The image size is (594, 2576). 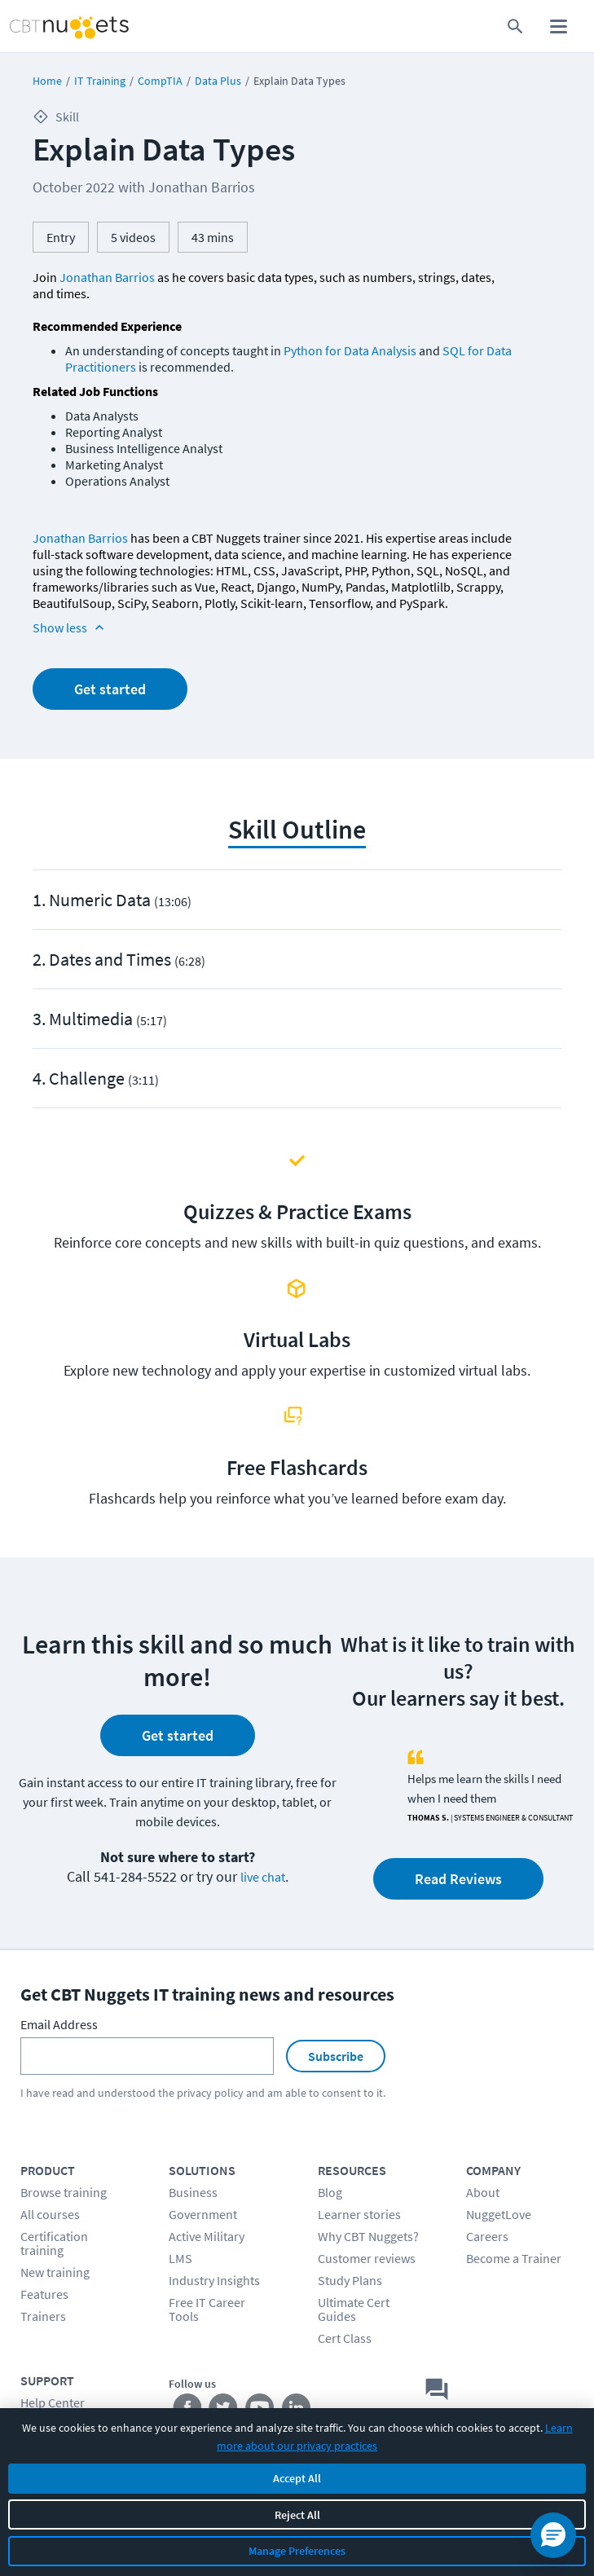 What do you see at coordinates (558, 26) in the screenshot?
I see `[open mobile menu]` at bounding box center [558, 26].